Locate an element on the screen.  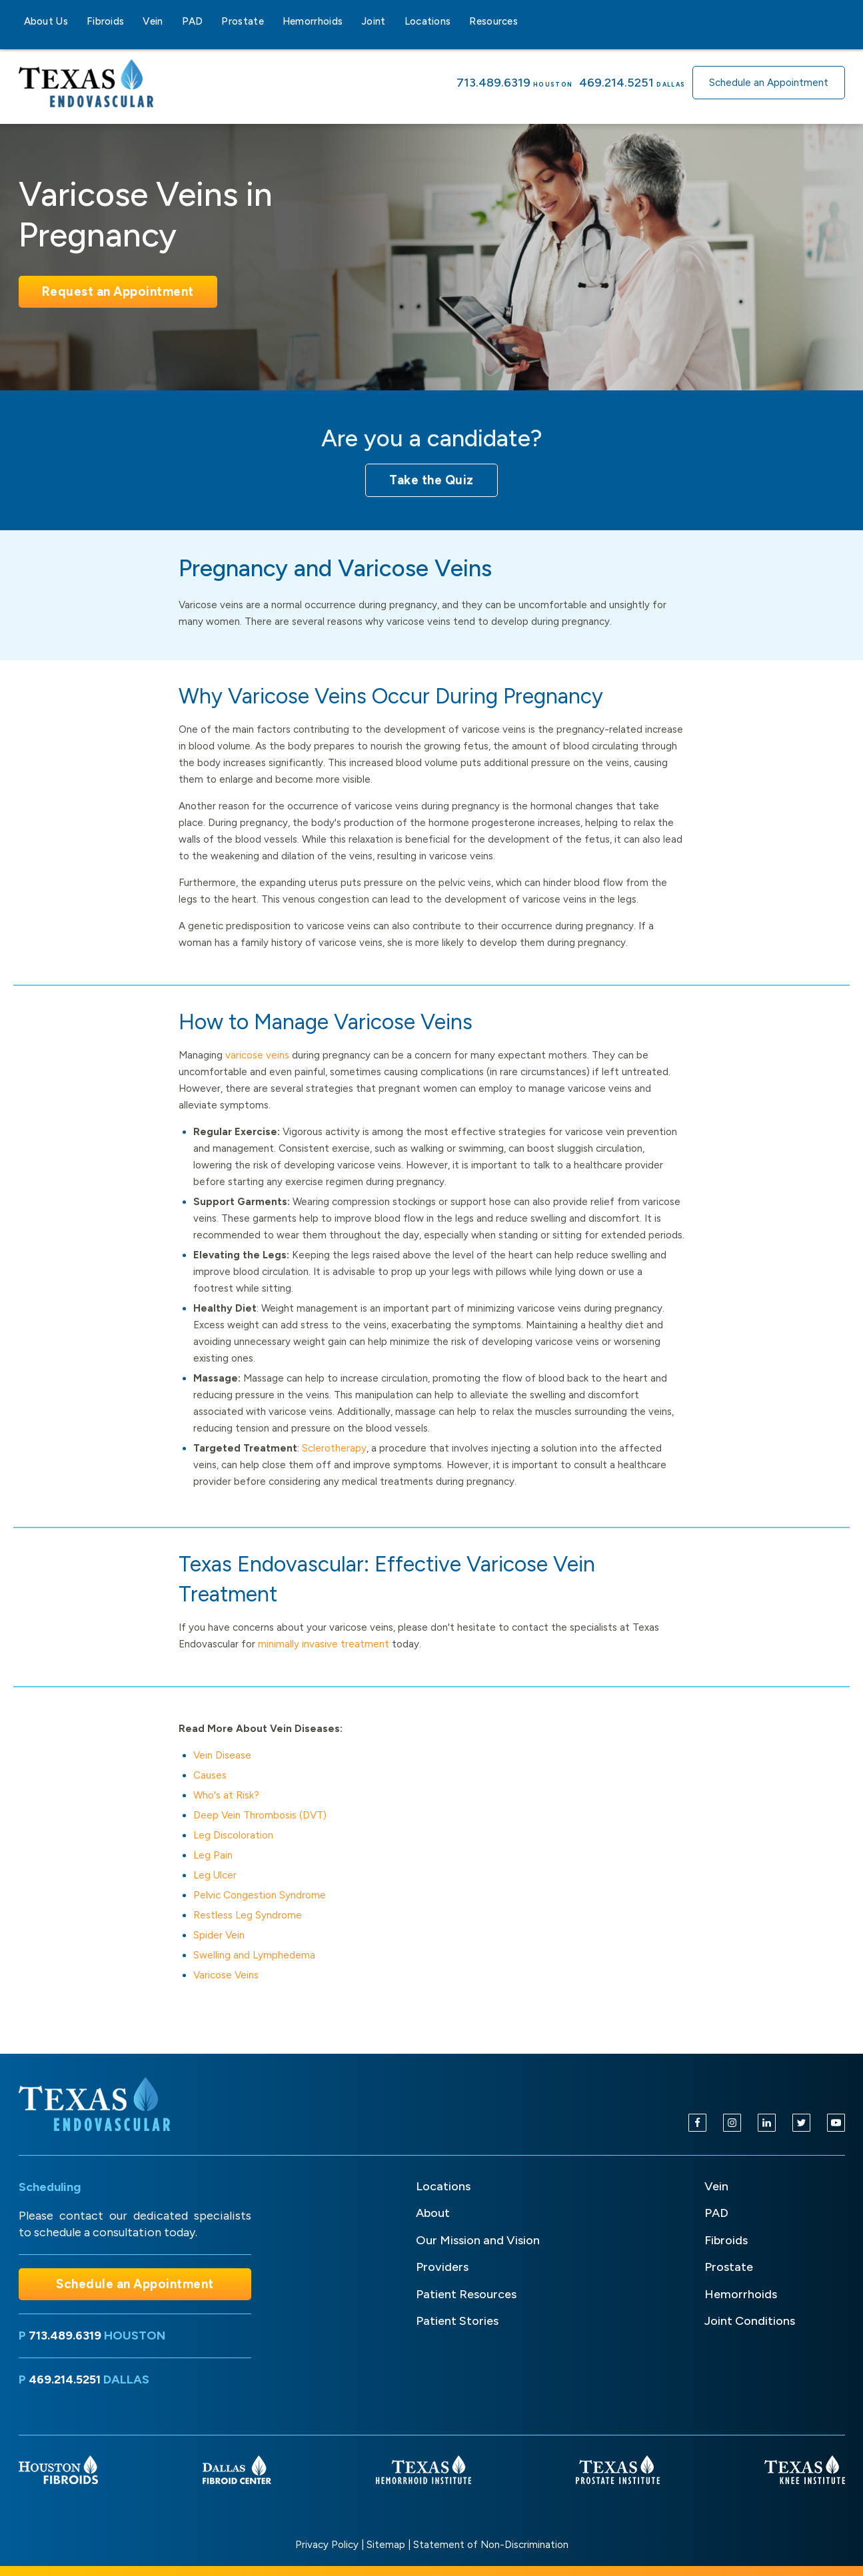
varicose veins is located at coordinates (257, 1055).